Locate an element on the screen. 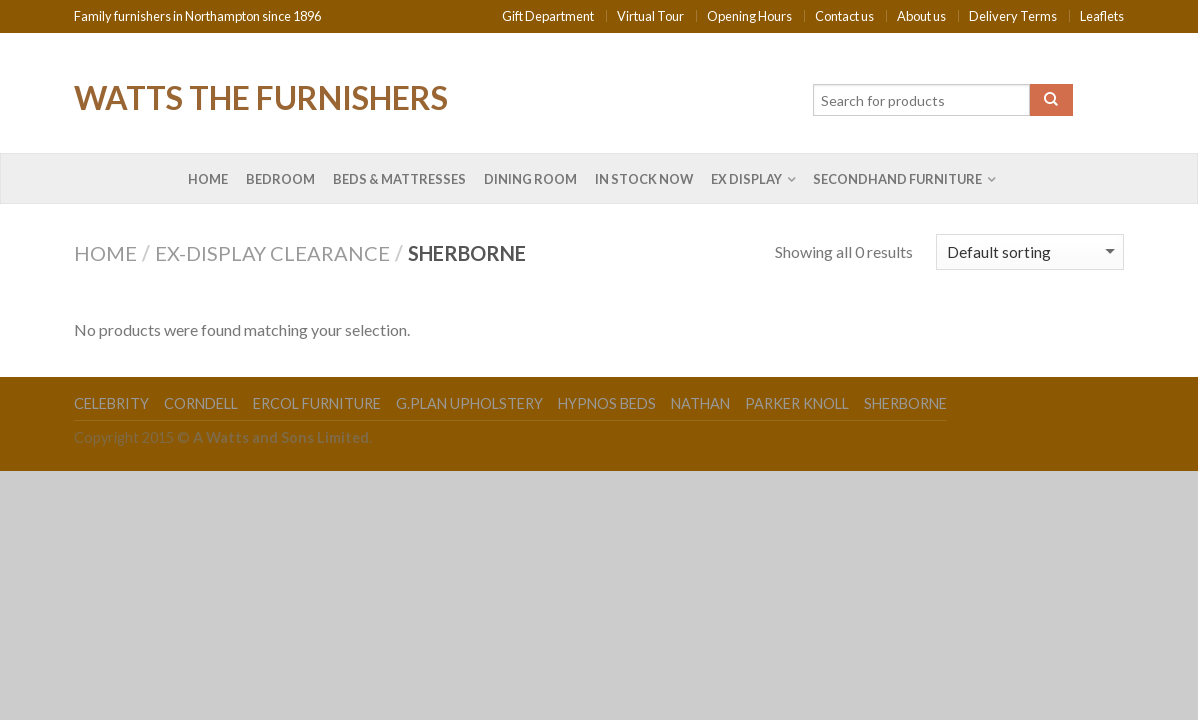 This screenshot has height=720, width=1198. Ercol Furniture is located at coordinates (317, 403).